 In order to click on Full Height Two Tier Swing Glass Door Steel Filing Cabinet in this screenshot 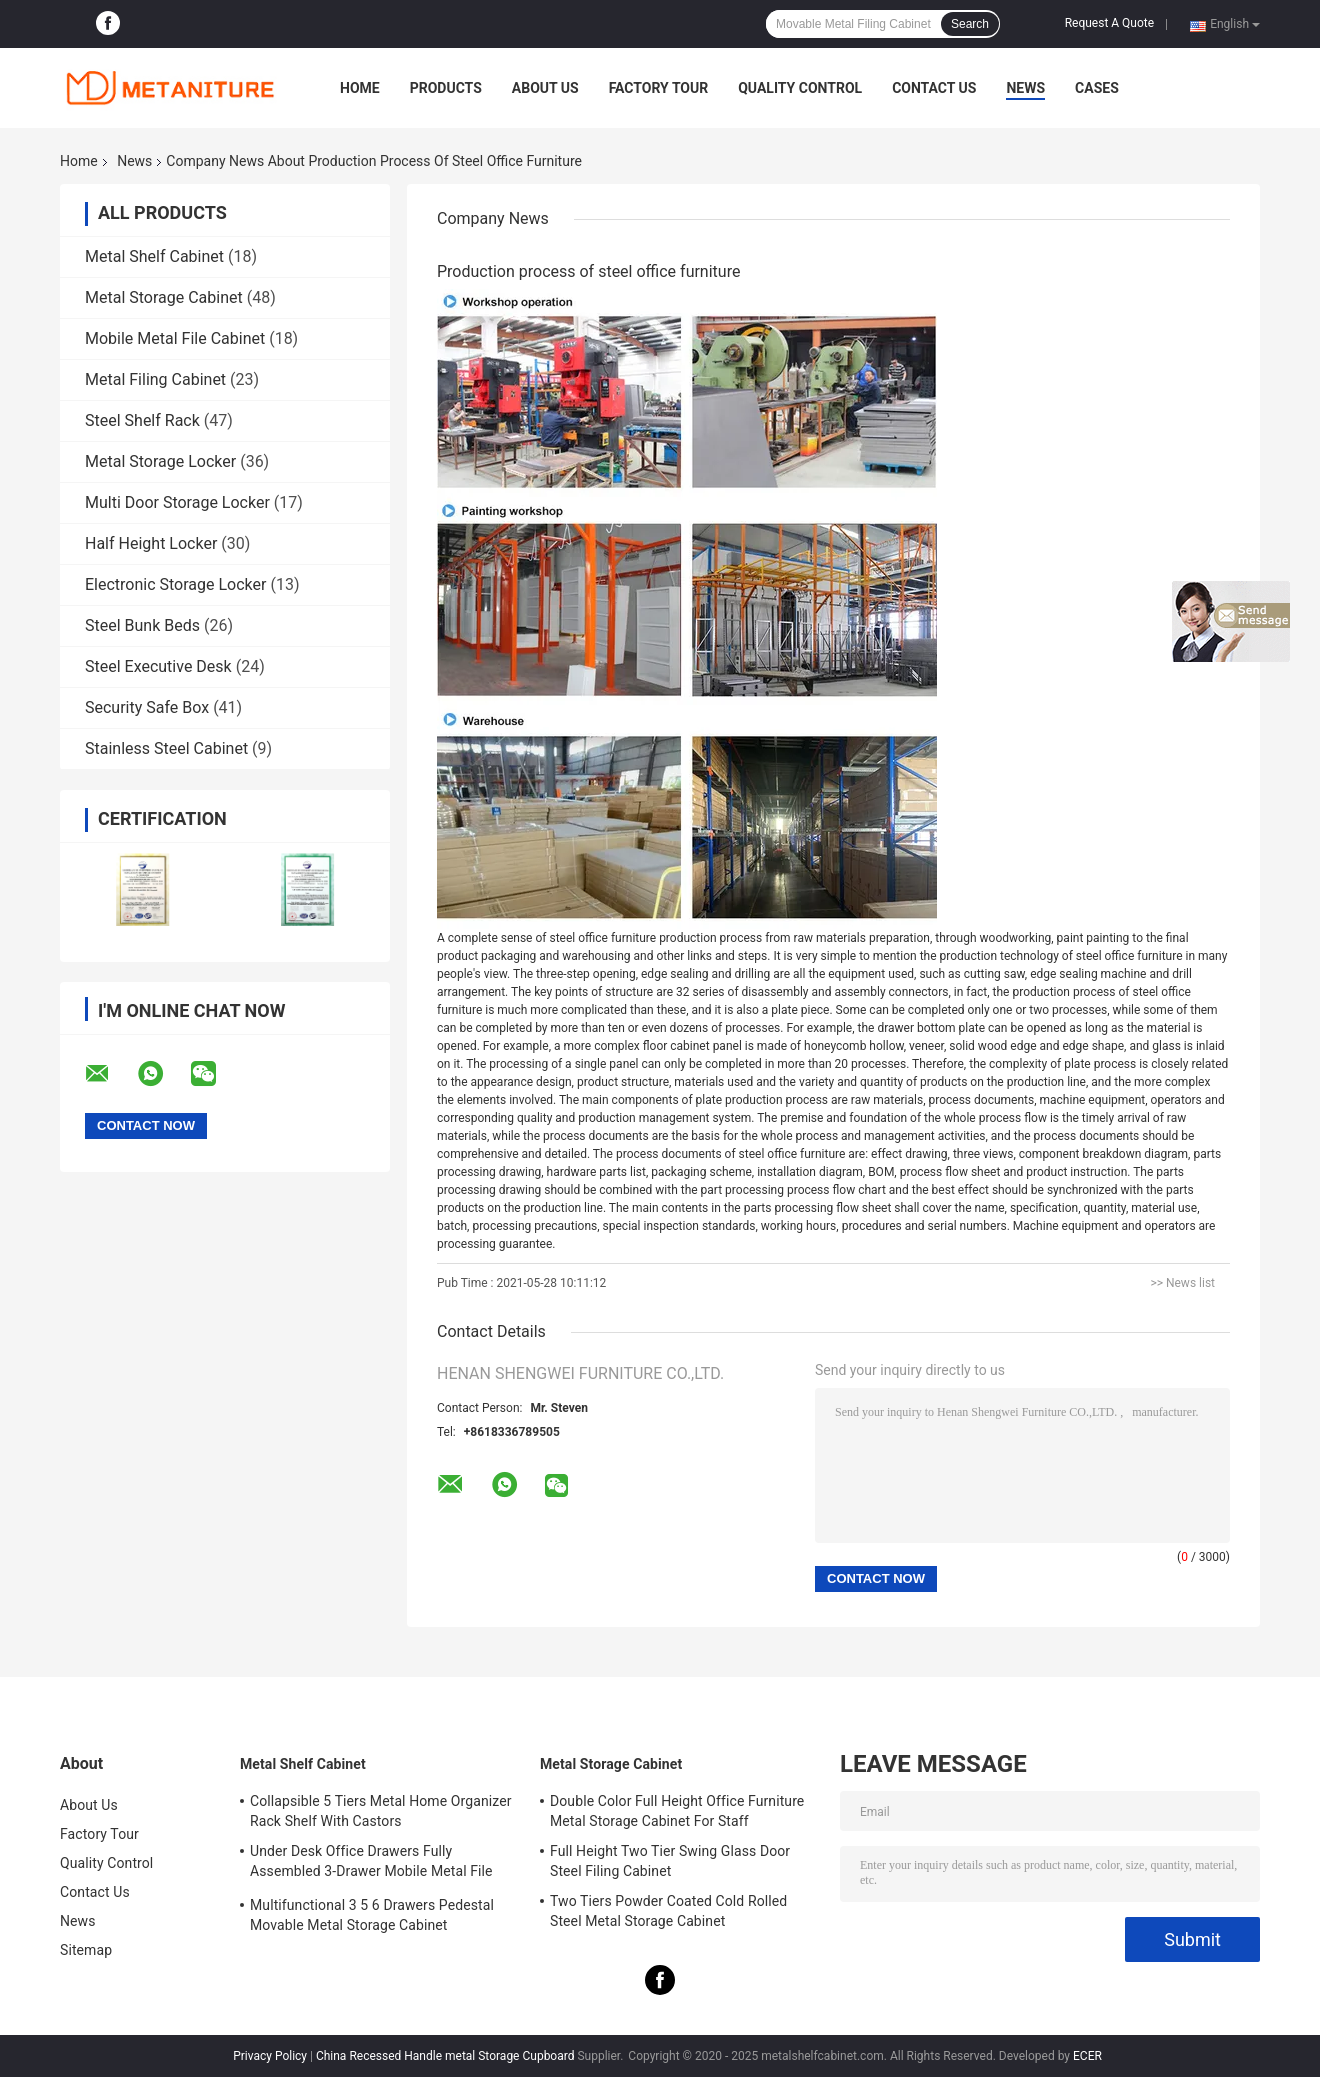, I will do `click(670, 1861)`.